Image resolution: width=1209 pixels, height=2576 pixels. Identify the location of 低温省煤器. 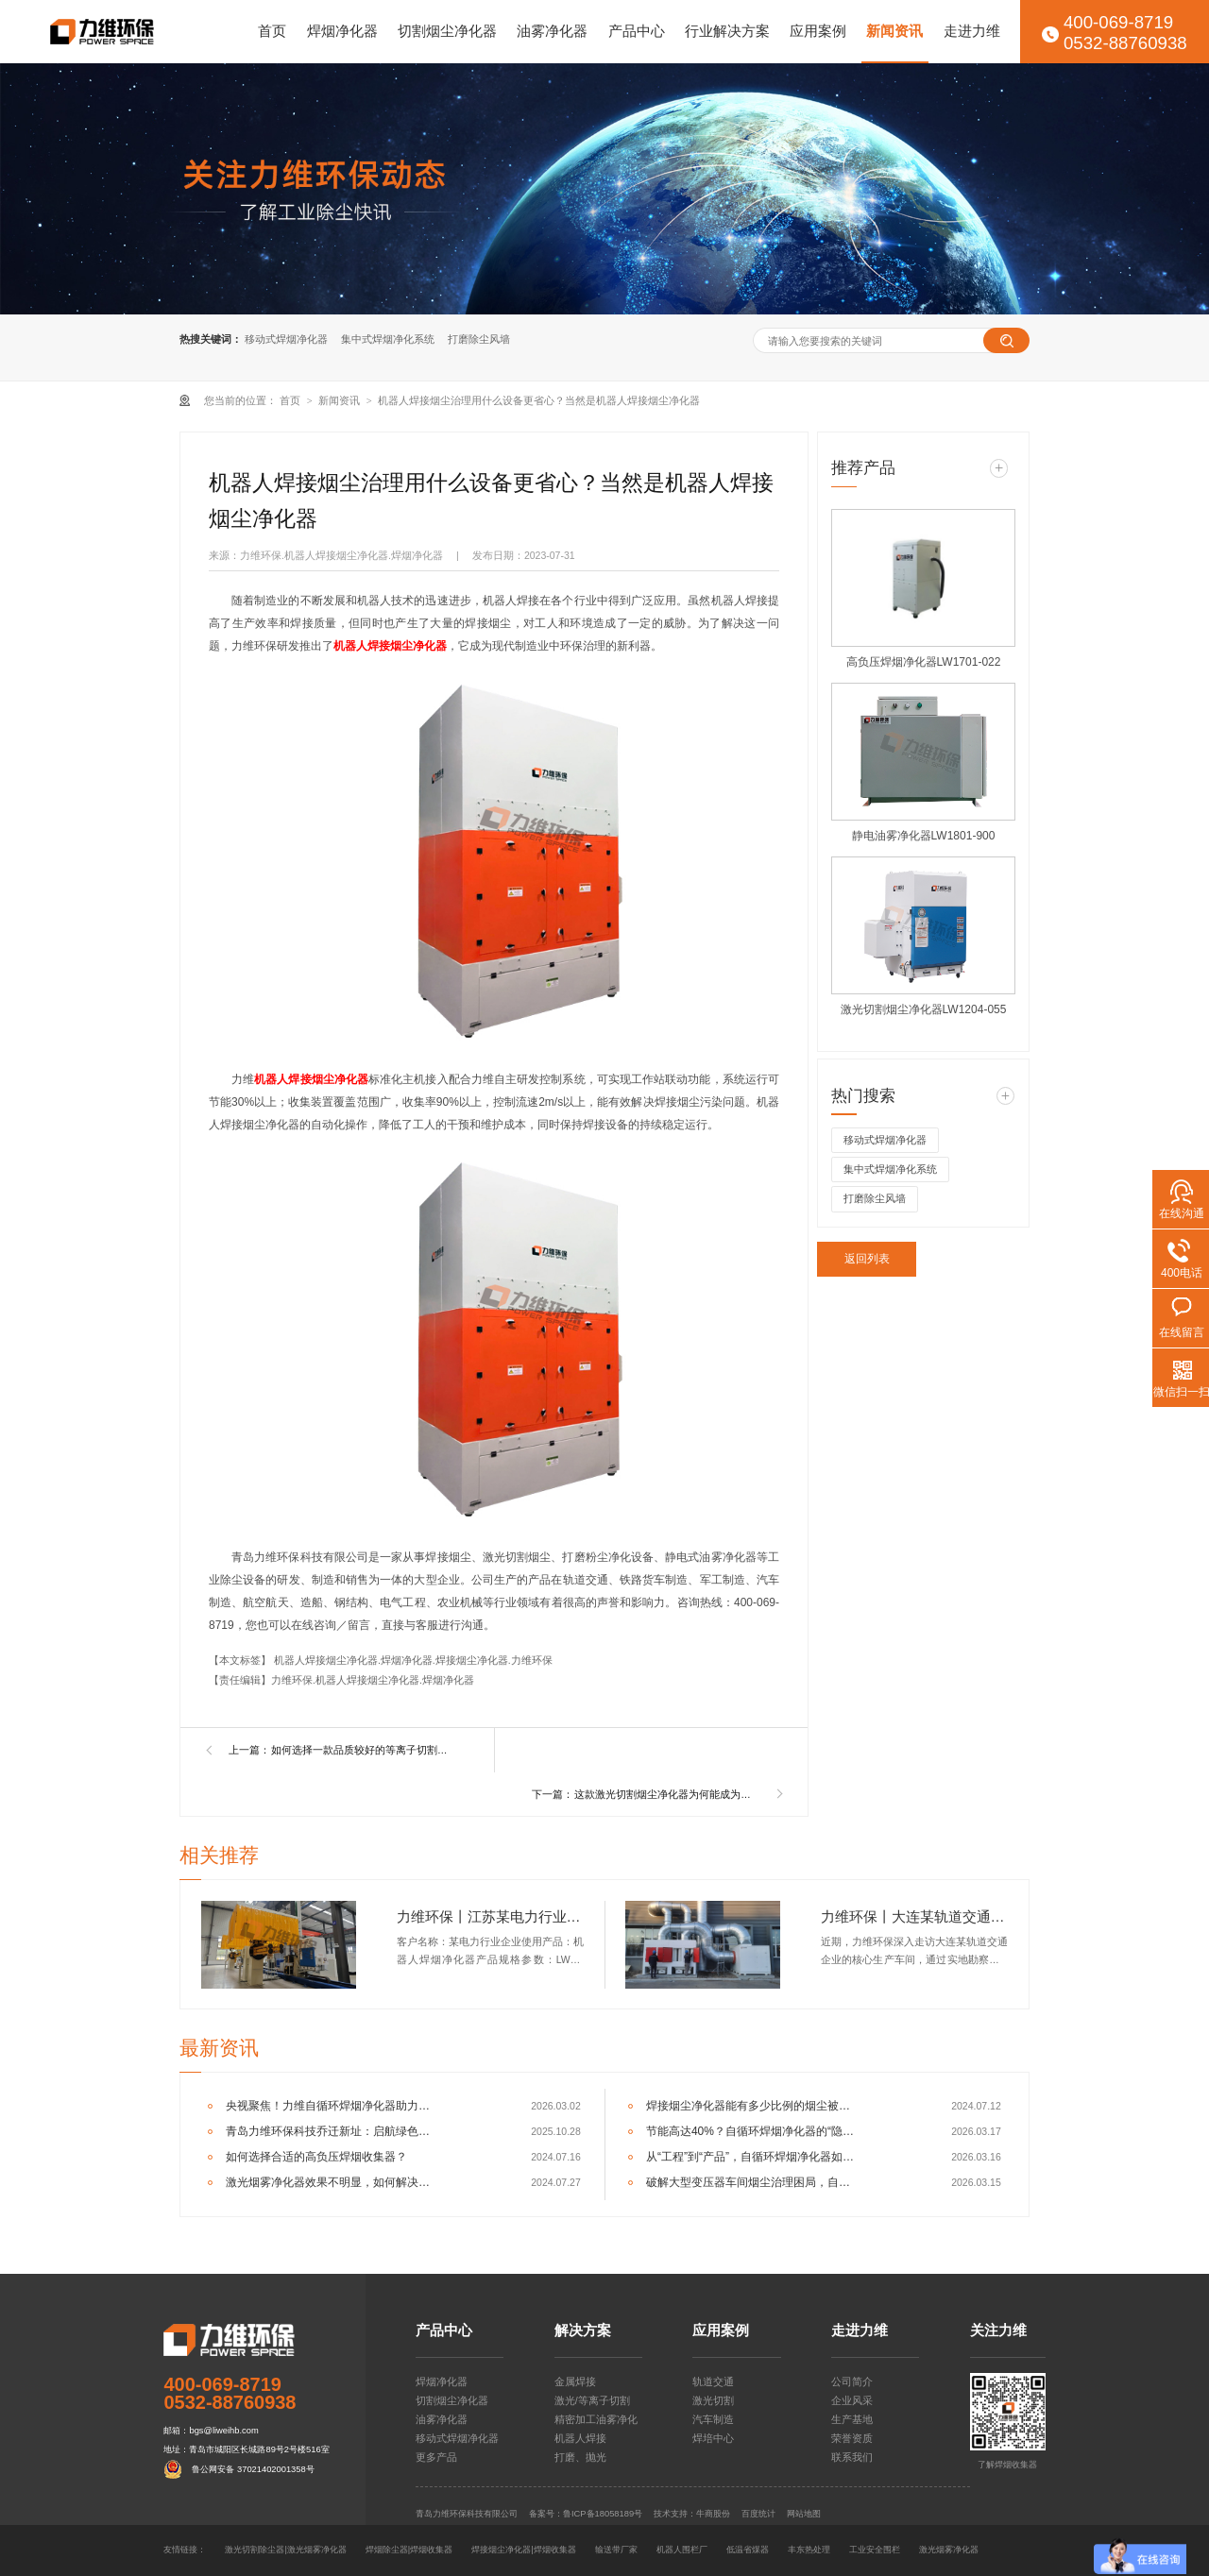
(747, 2549).